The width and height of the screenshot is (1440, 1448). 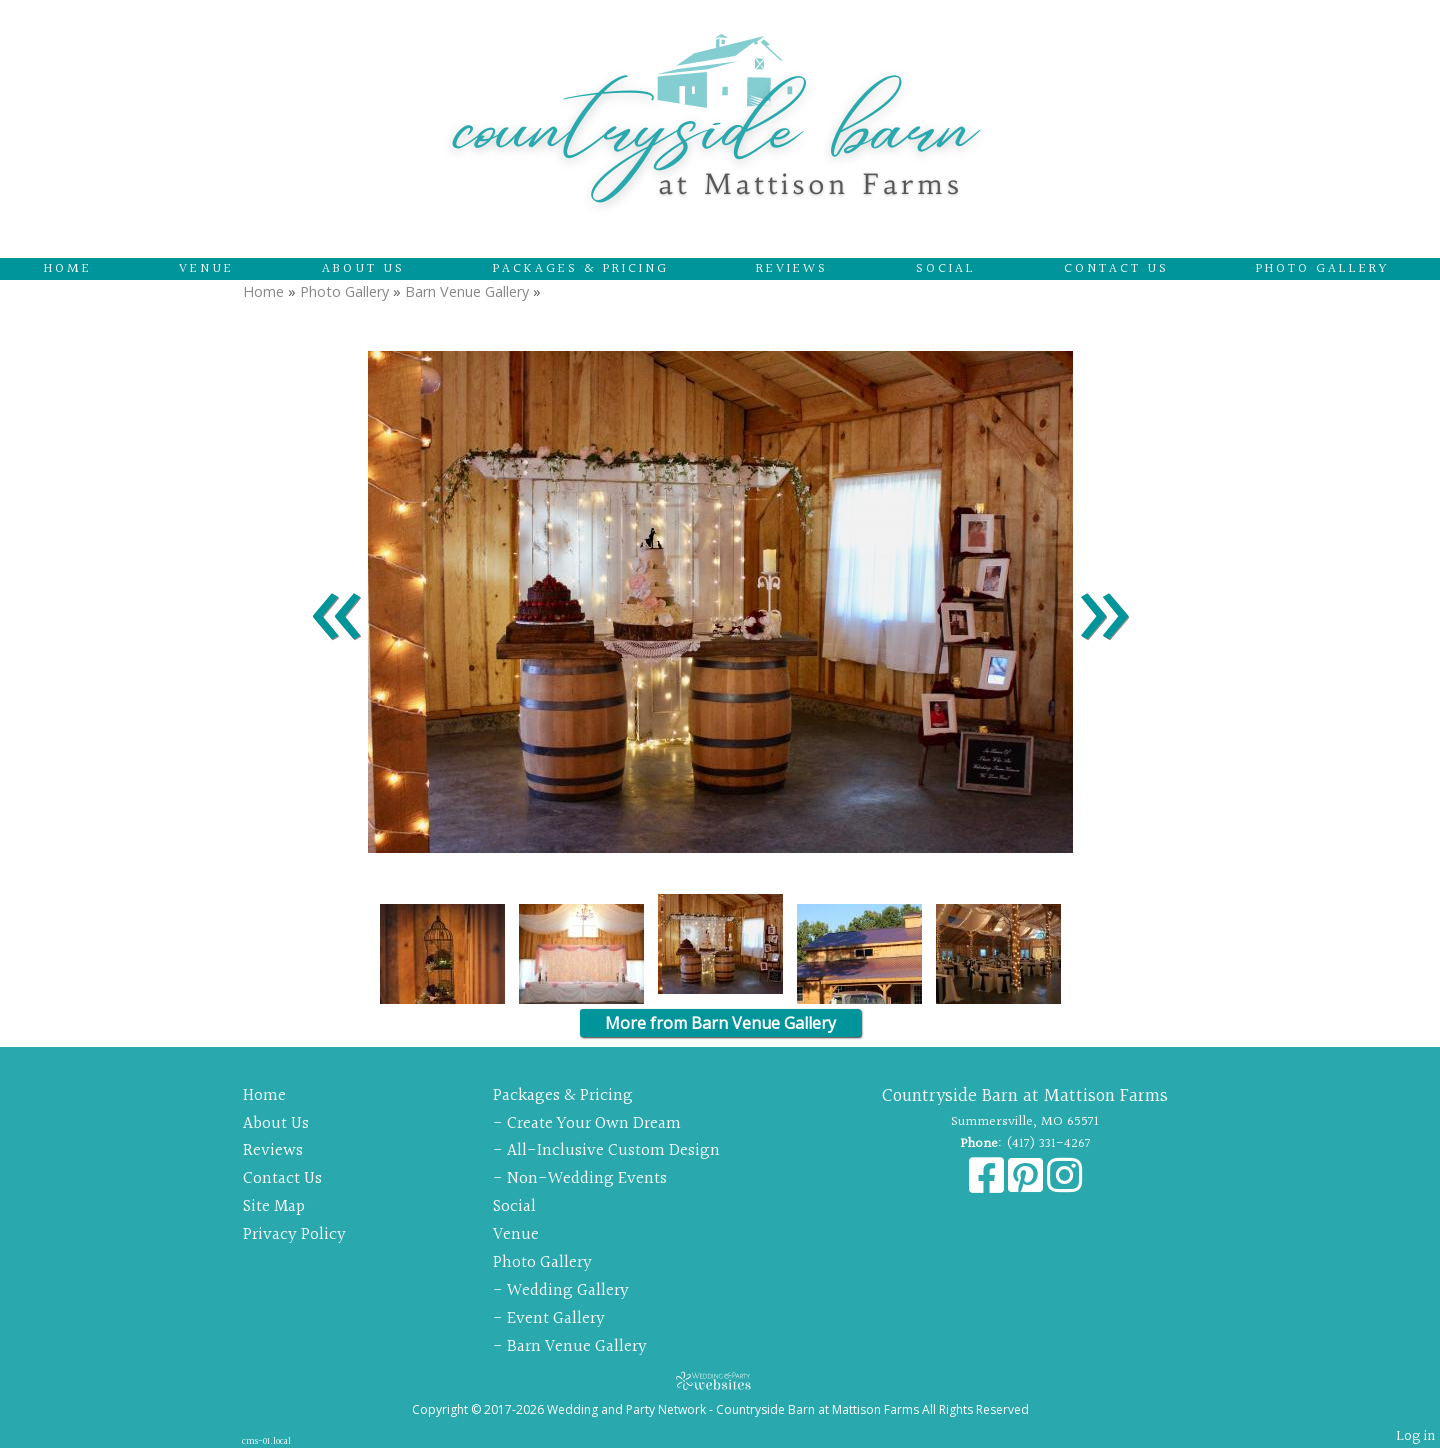 I want to click on [Pinterest], so click(x=1027, y=1186).